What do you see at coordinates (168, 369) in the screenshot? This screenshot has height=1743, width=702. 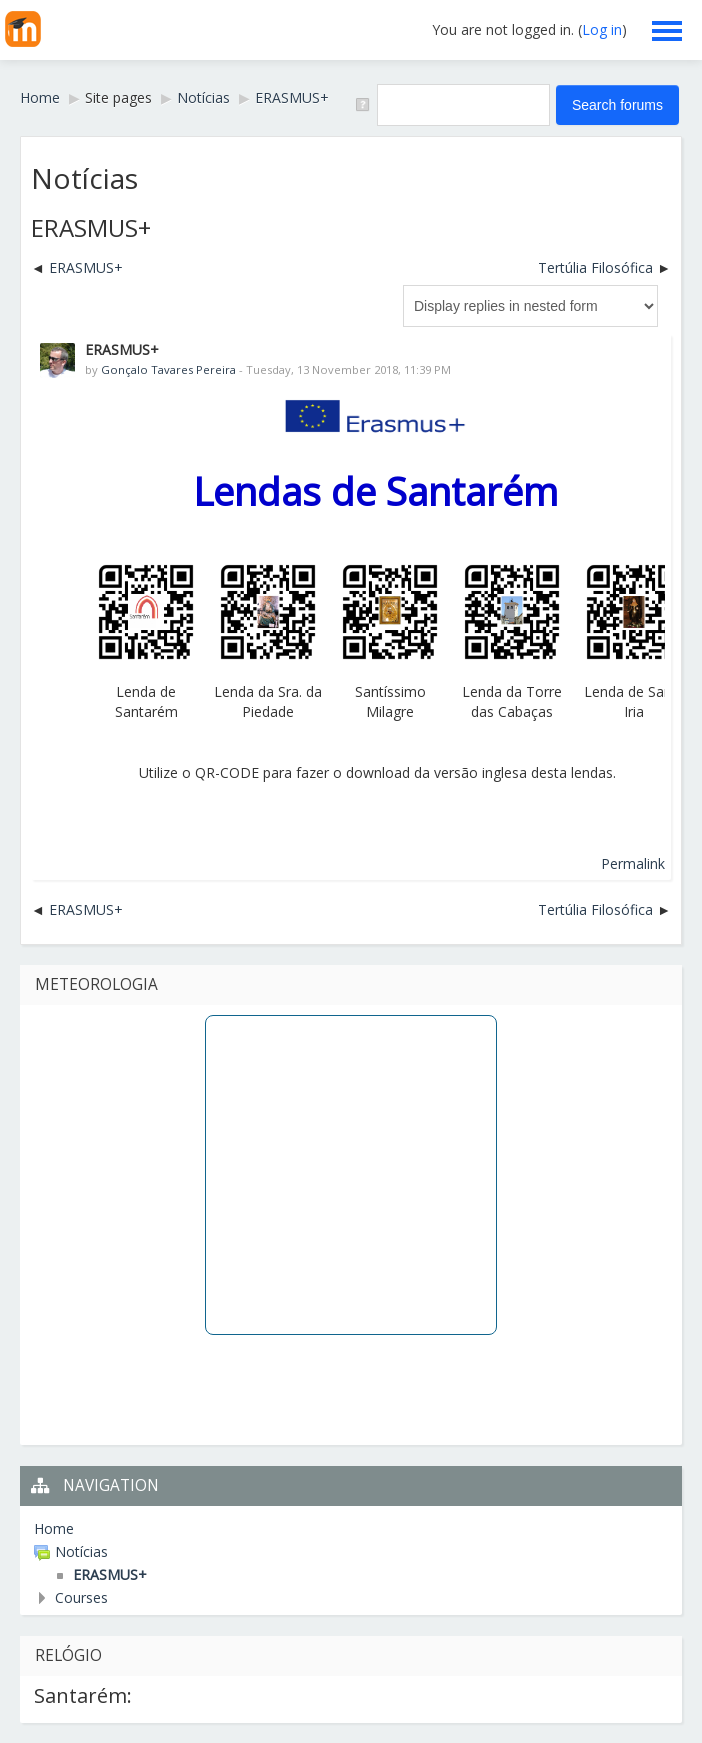 I see `Gonçalo Tavares Pereira` at bounding box center [168, 369].